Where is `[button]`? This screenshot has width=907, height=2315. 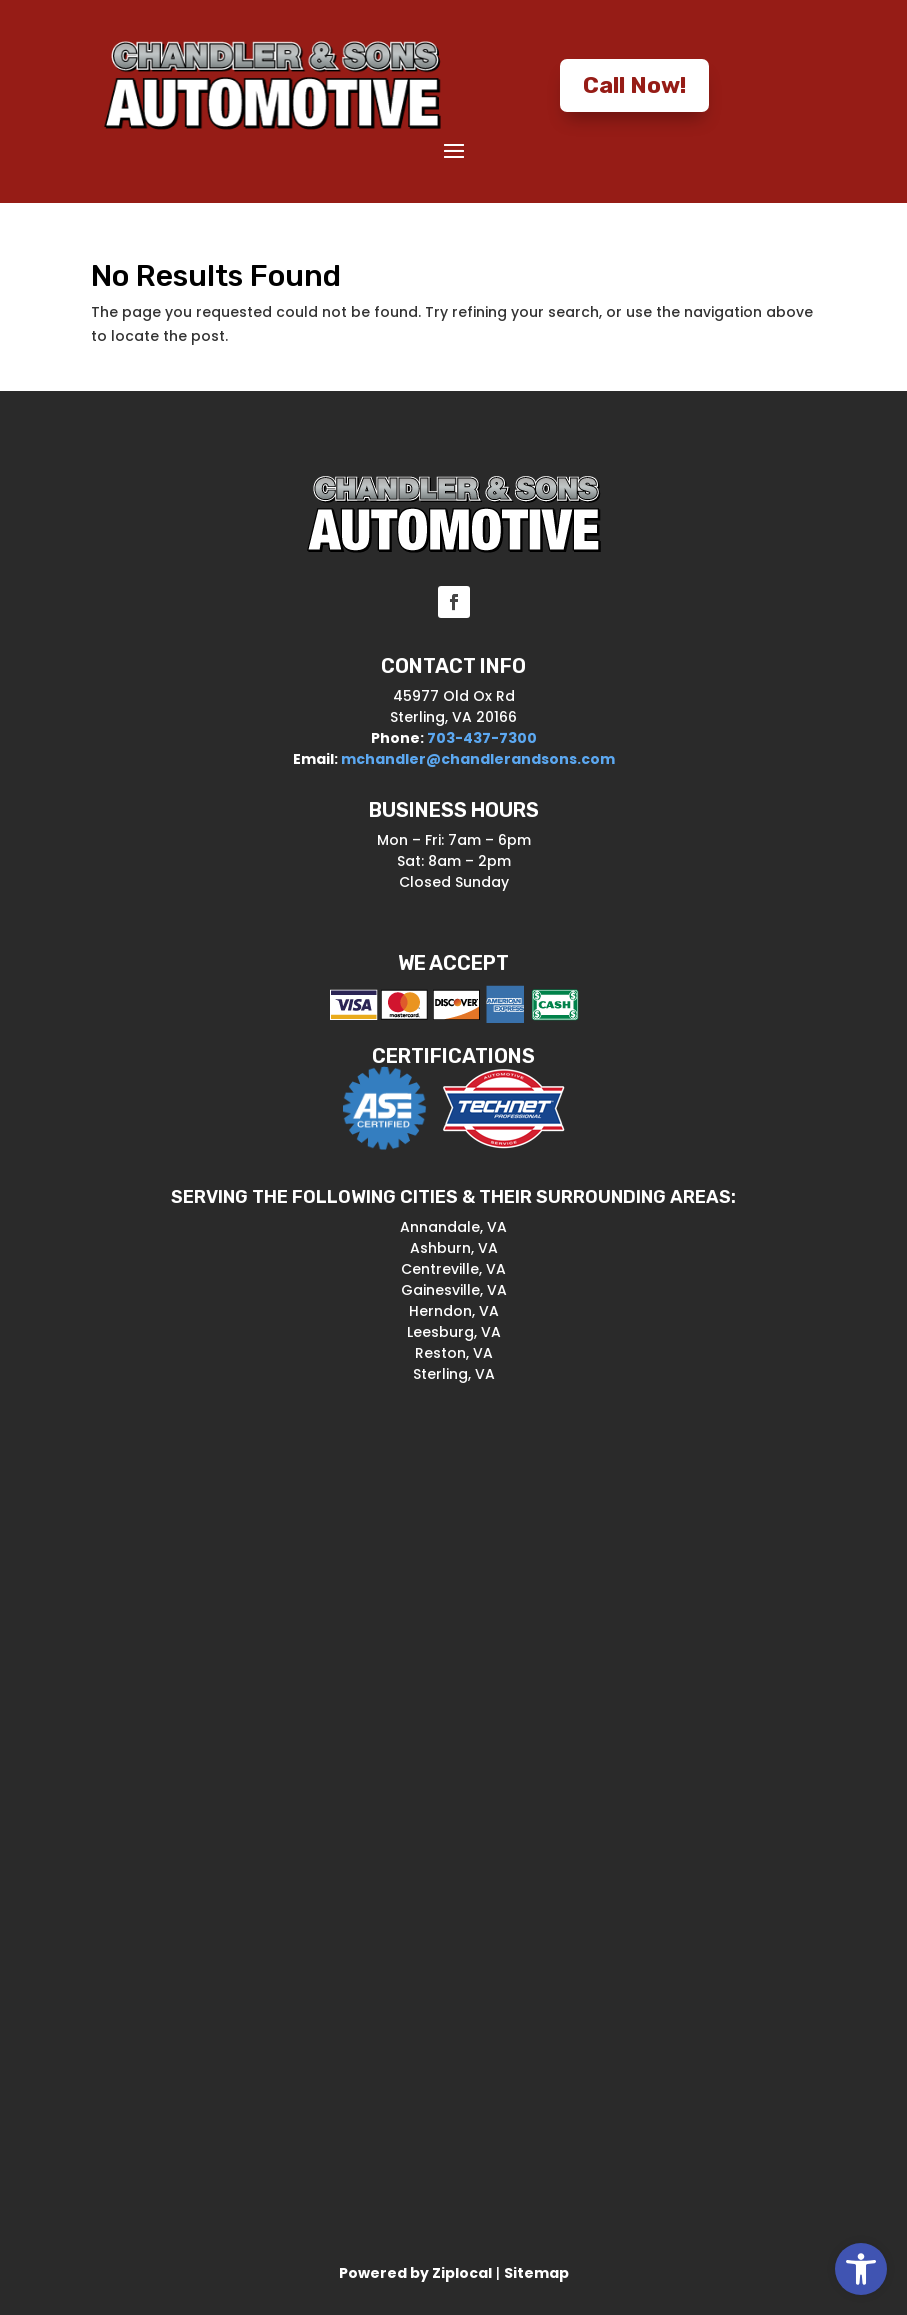 [button] is located at coordinates (454, 150).